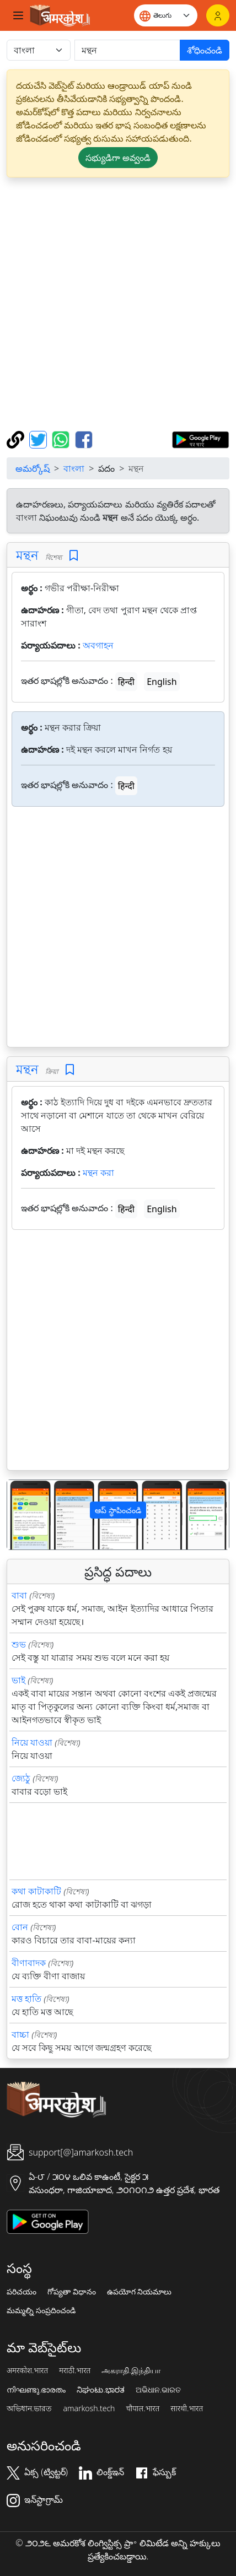  I want to click on మమ్మల్ని సంప్రదించండి, so click(41, 2310).